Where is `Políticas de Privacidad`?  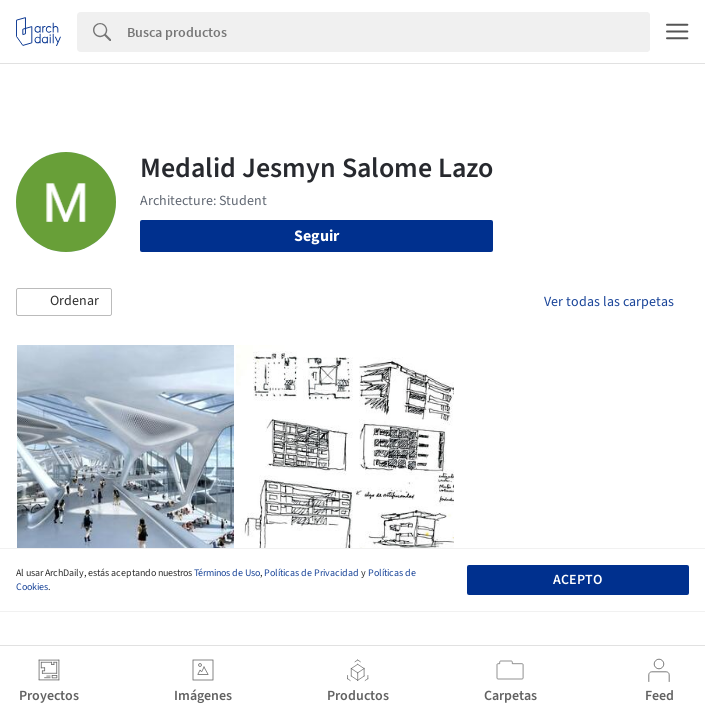 Políticas de Privacidad is located at coordinates (311, 573).